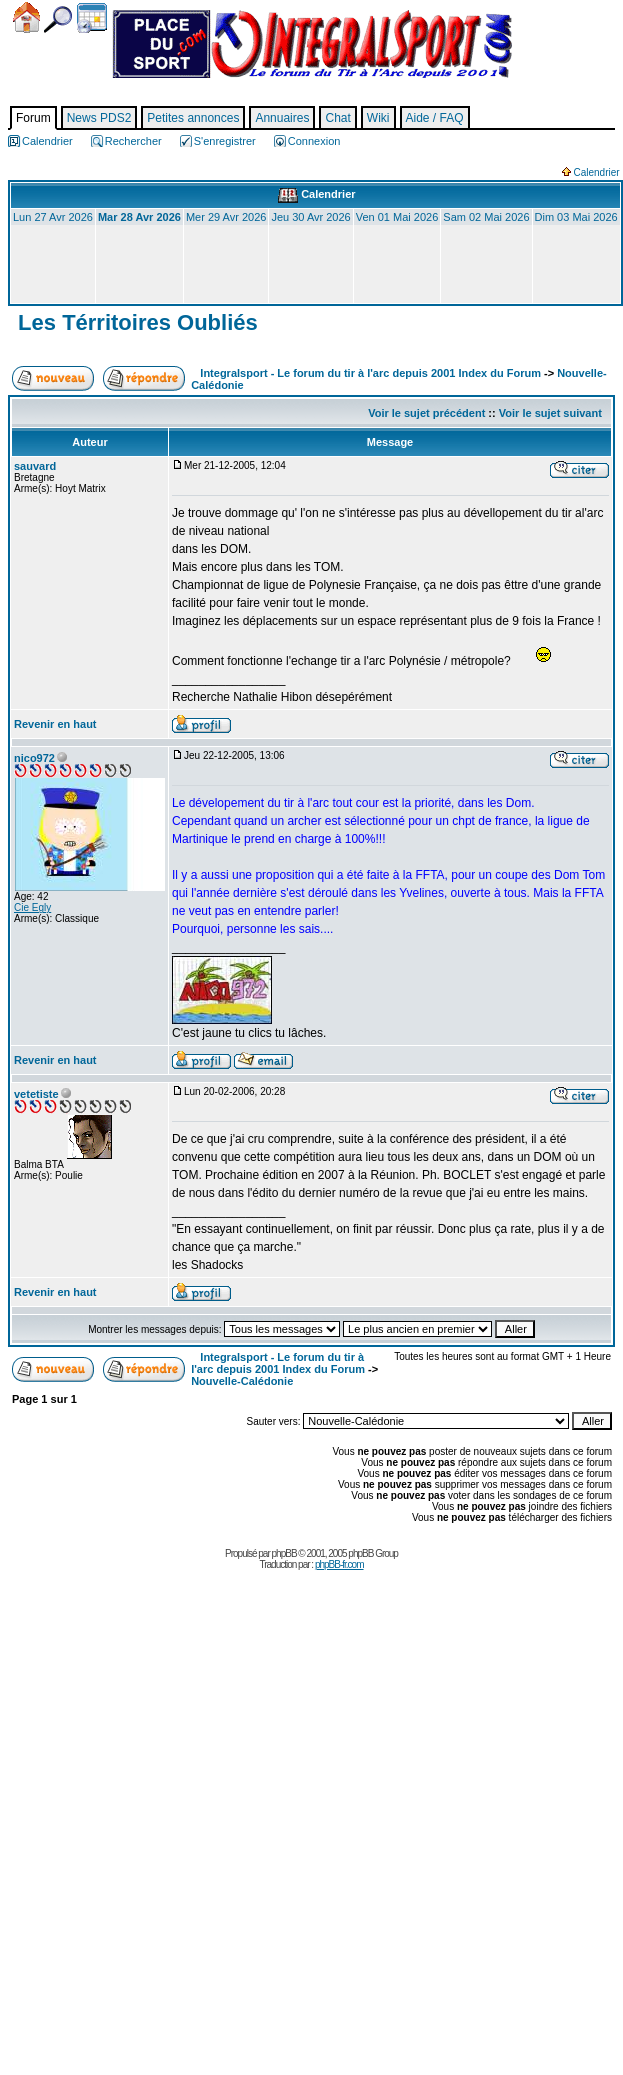 This screenshot has width=623, height=2075. Describe the element at coordinates (55, 724) in the screenshot. I see `Revenir en haut` at that location.